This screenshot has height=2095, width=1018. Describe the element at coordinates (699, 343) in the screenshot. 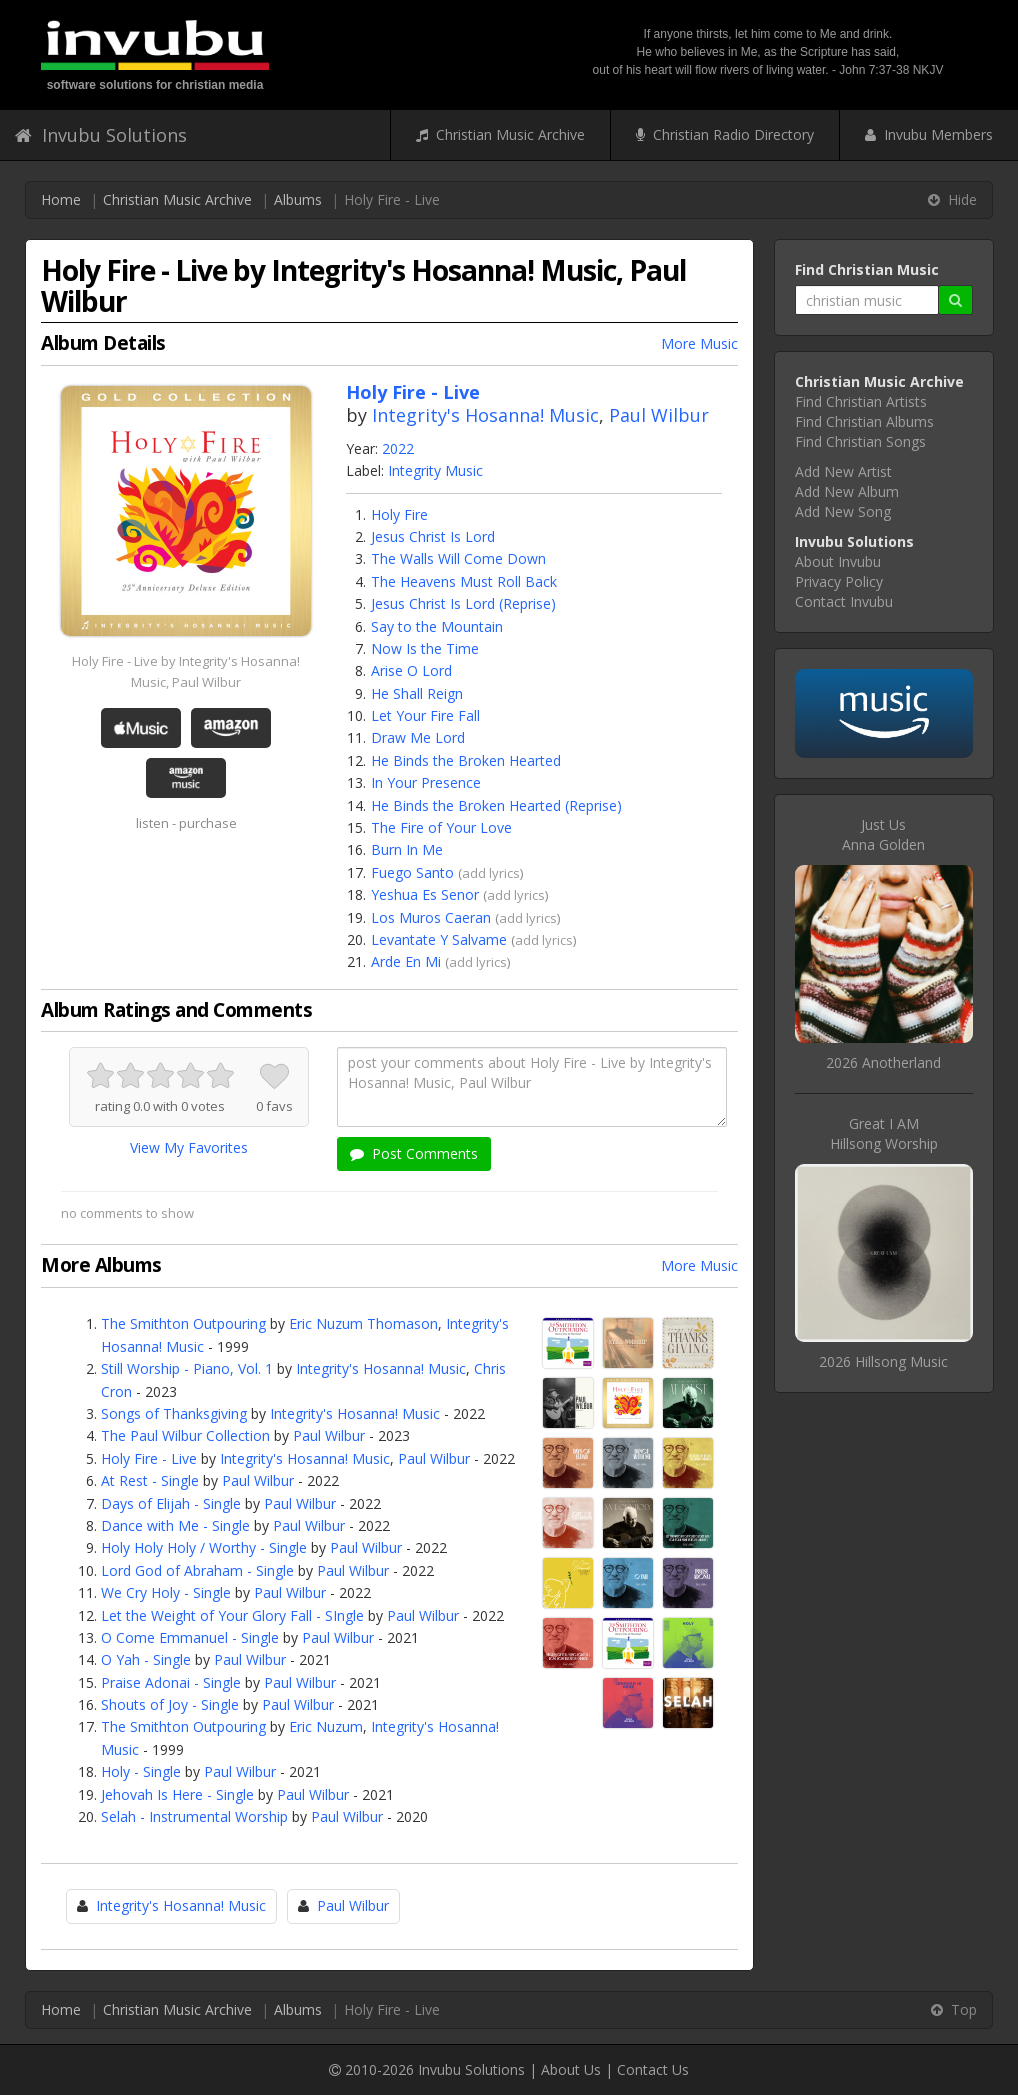

I see `More Music` at that location.